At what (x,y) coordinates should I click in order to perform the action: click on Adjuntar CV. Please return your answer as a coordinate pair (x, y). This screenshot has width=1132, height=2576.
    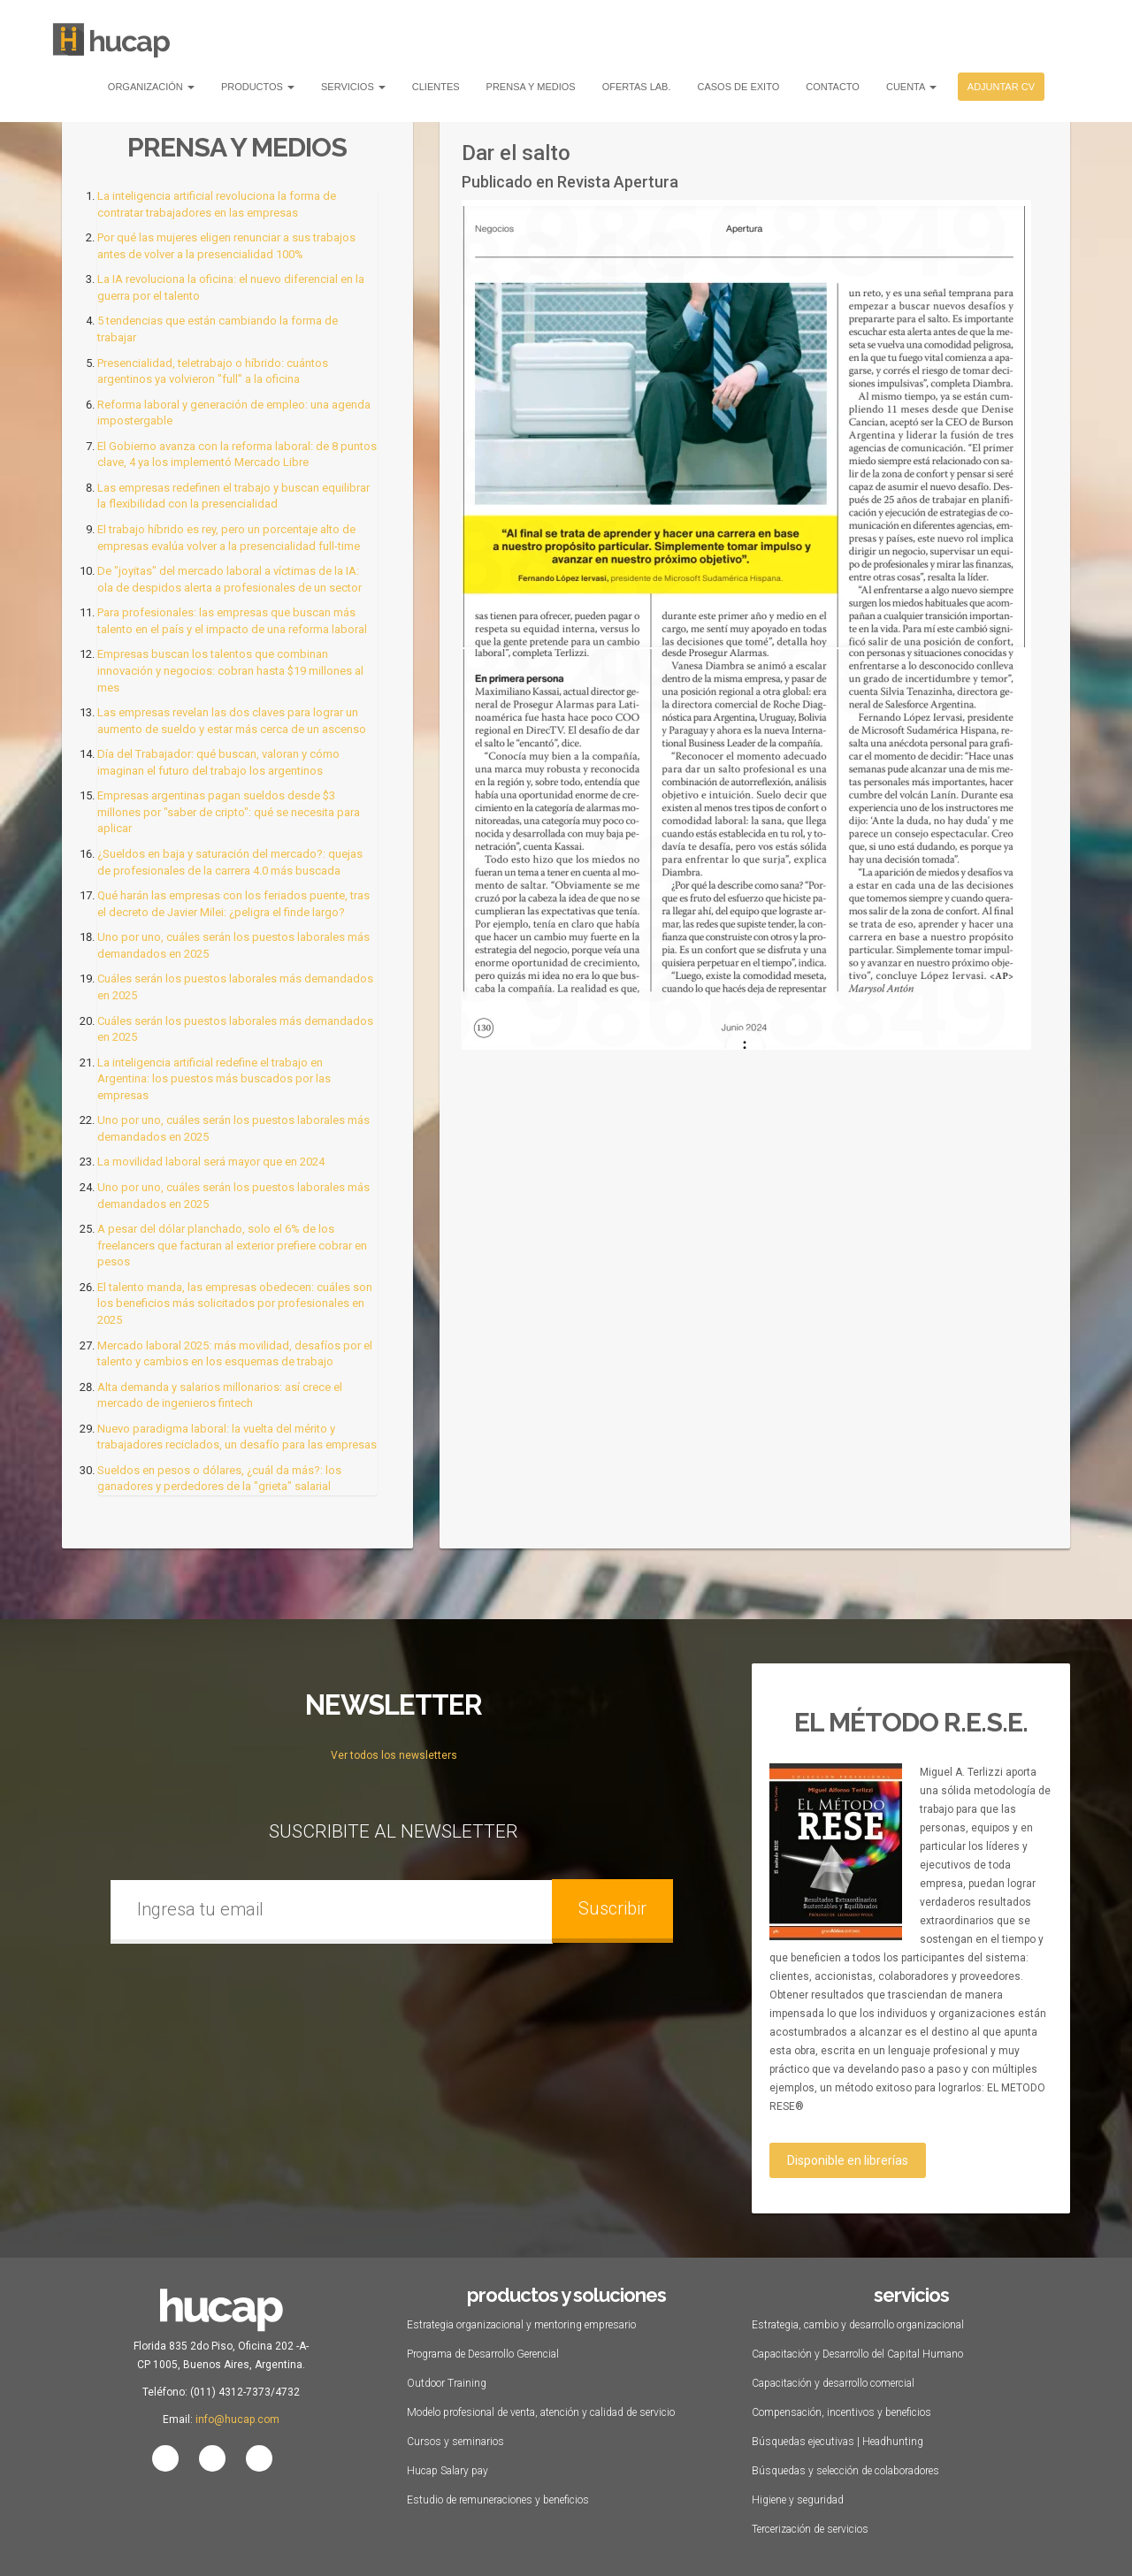
    Looking at the image, I should click on (1001, 86).